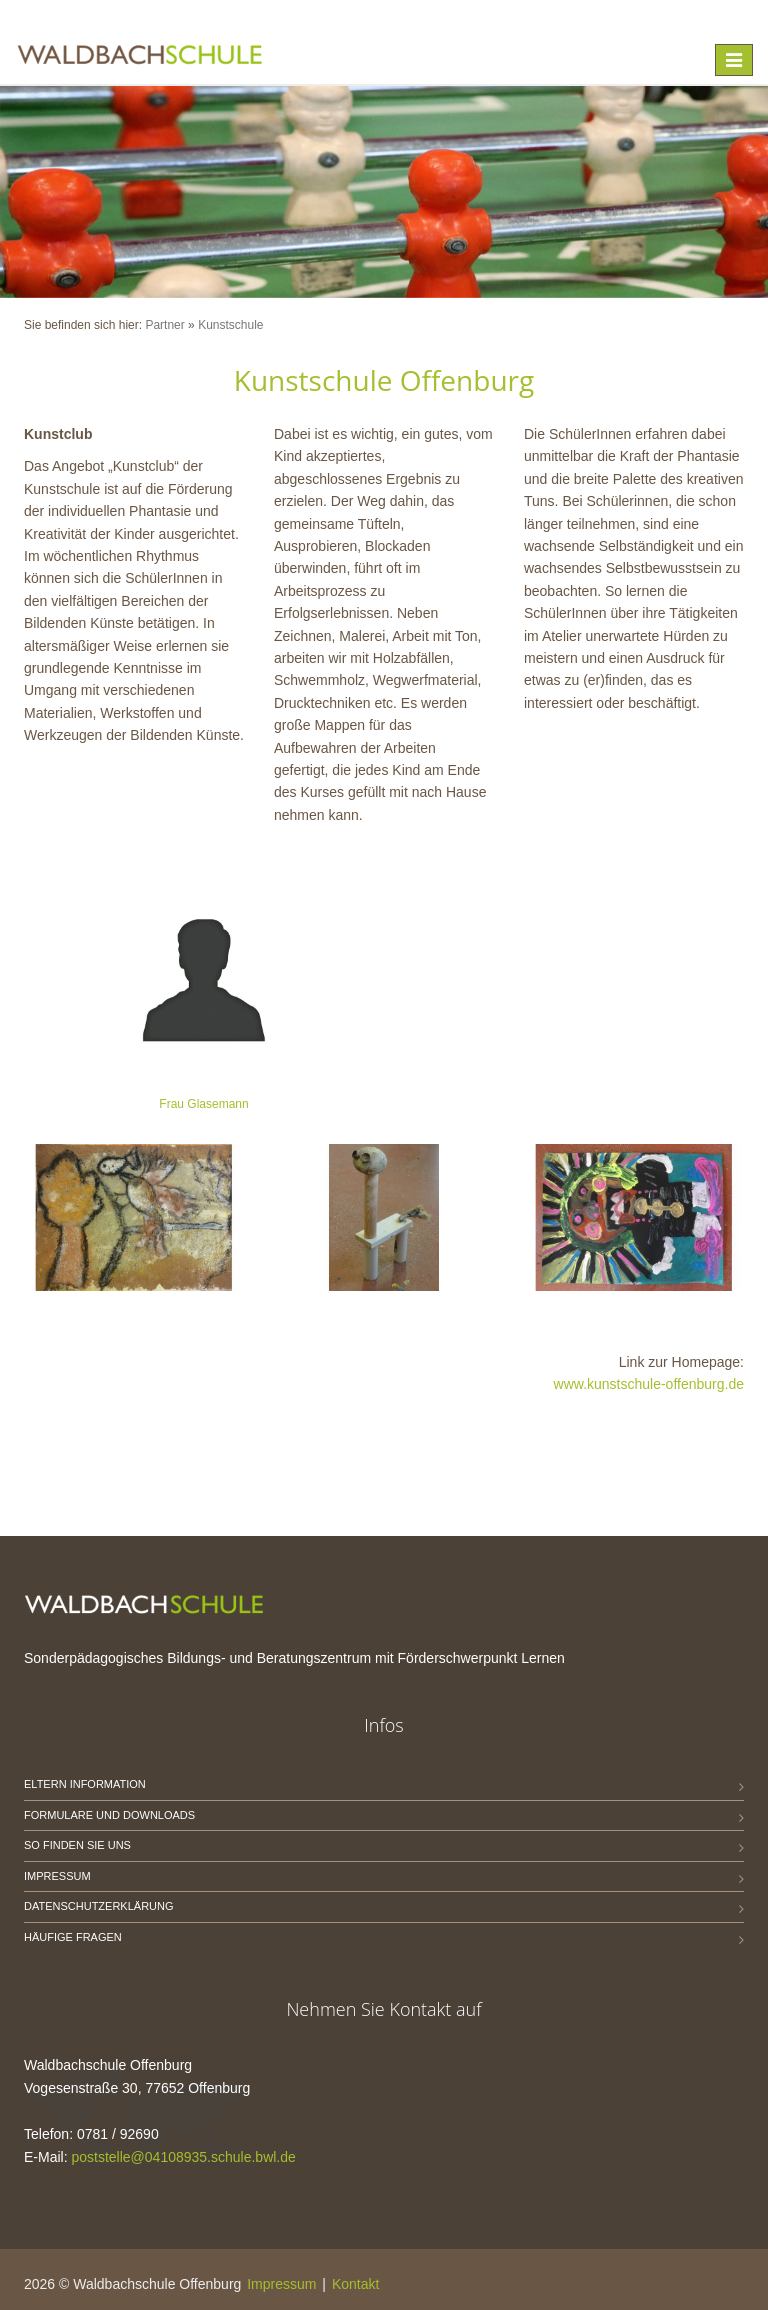  I want to click on Partner, so click(164, 325).